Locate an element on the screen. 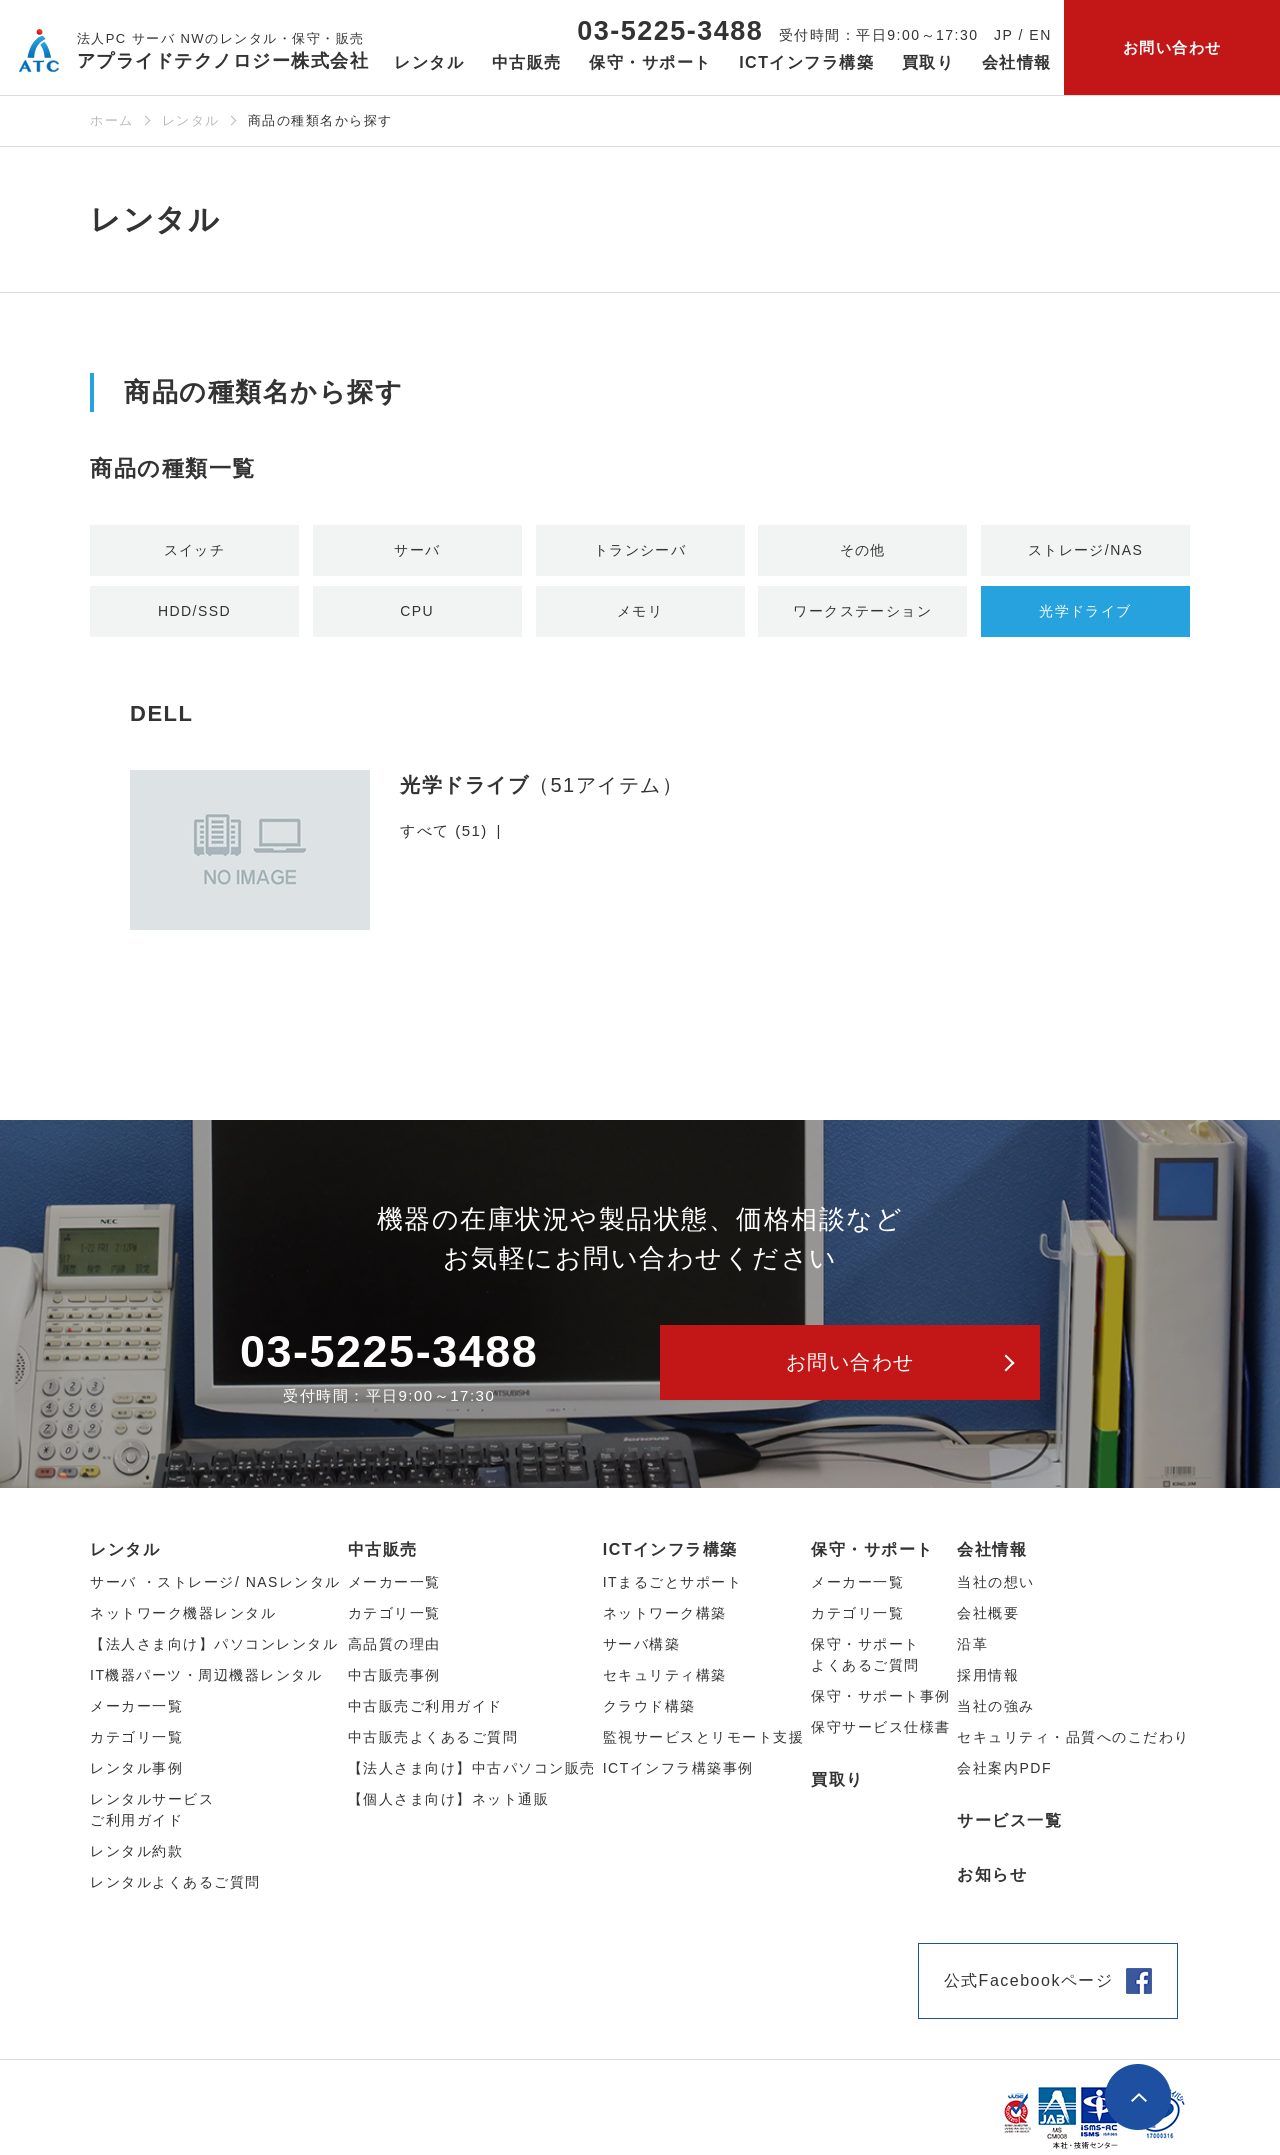  EN is located at coordinates (1040, 35).